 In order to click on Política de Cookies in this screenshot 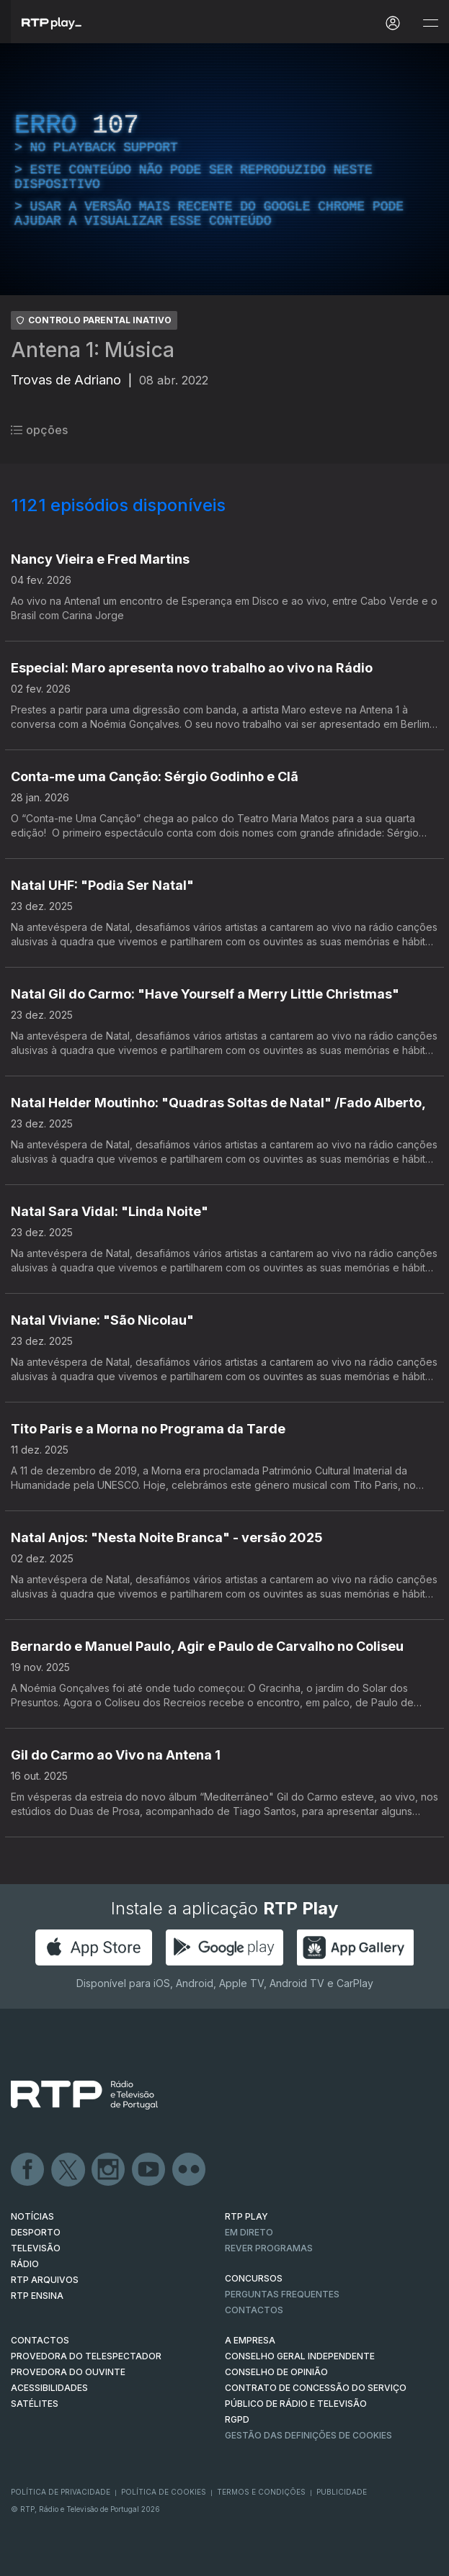, I will do `click(163, 2491)`.